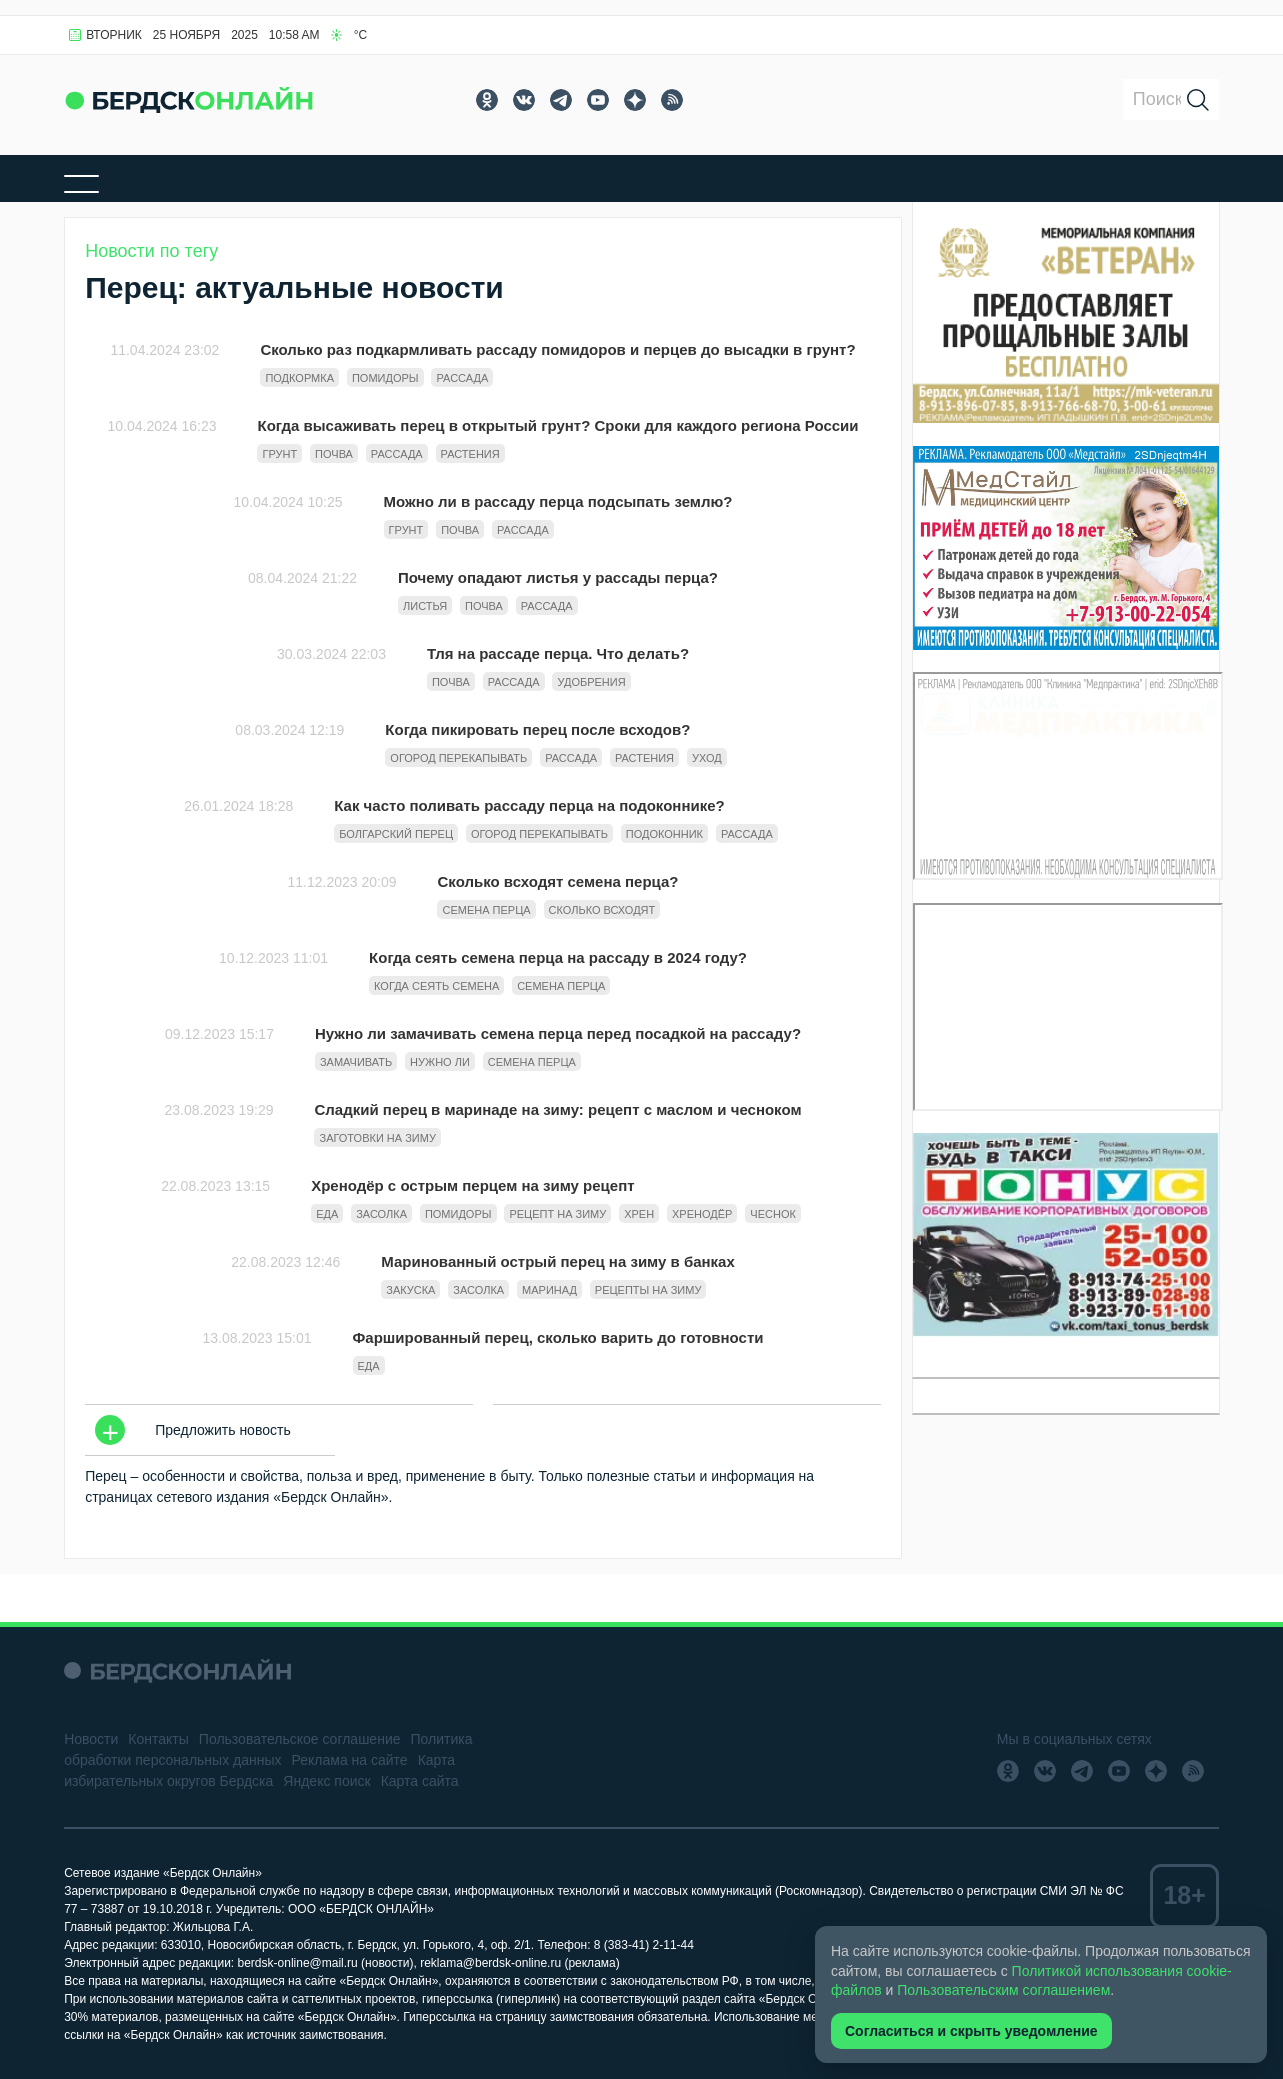 The width and height of the screenshot is (1283, 2079). What do you see at coordinates (436, 986) in the screenshot?
I see `когда сеять семена` at bounding box center [436, 986].